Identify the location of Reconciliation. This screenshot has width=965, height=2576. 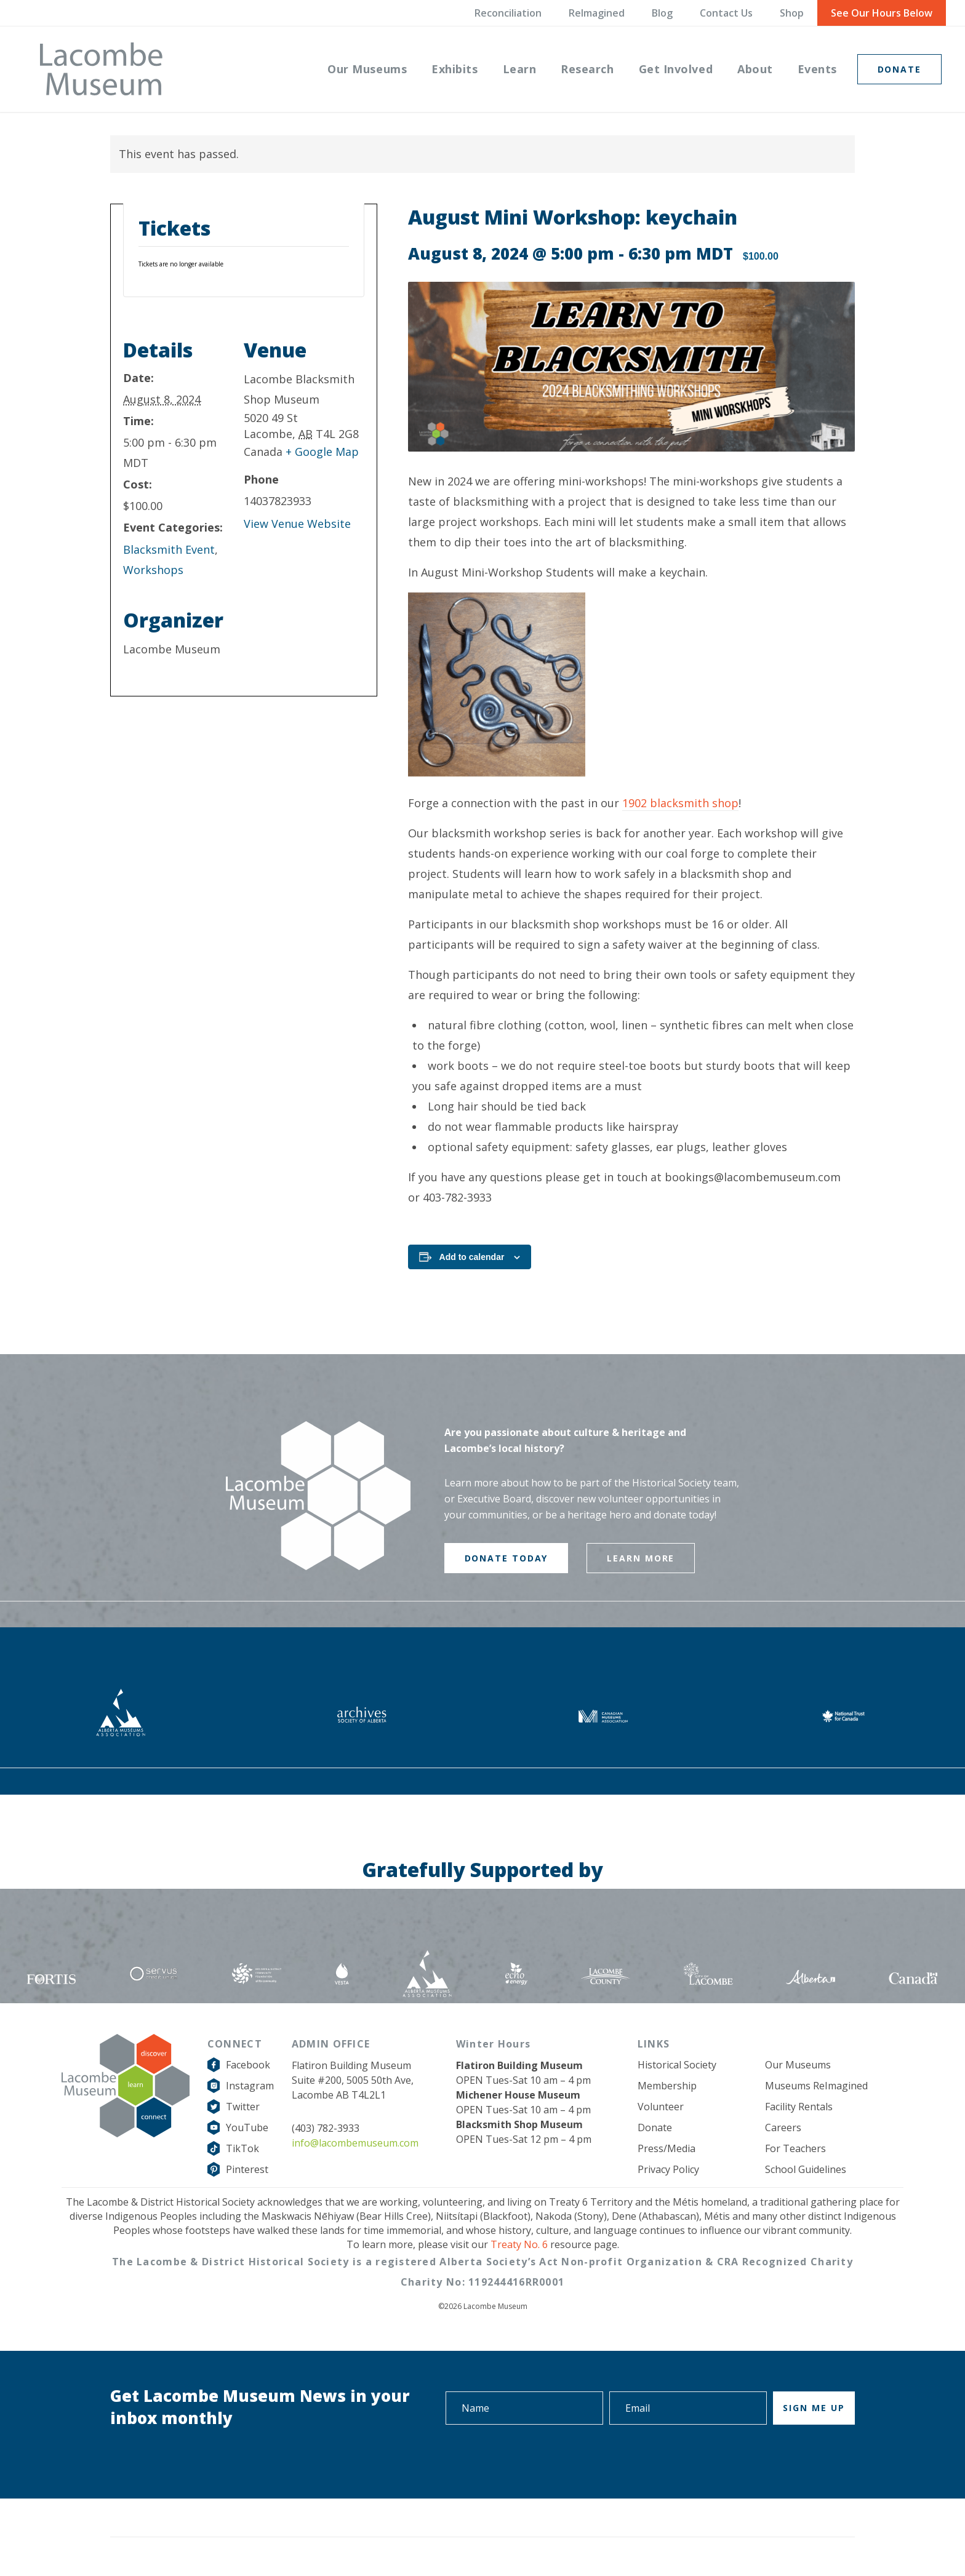
(508, 13).